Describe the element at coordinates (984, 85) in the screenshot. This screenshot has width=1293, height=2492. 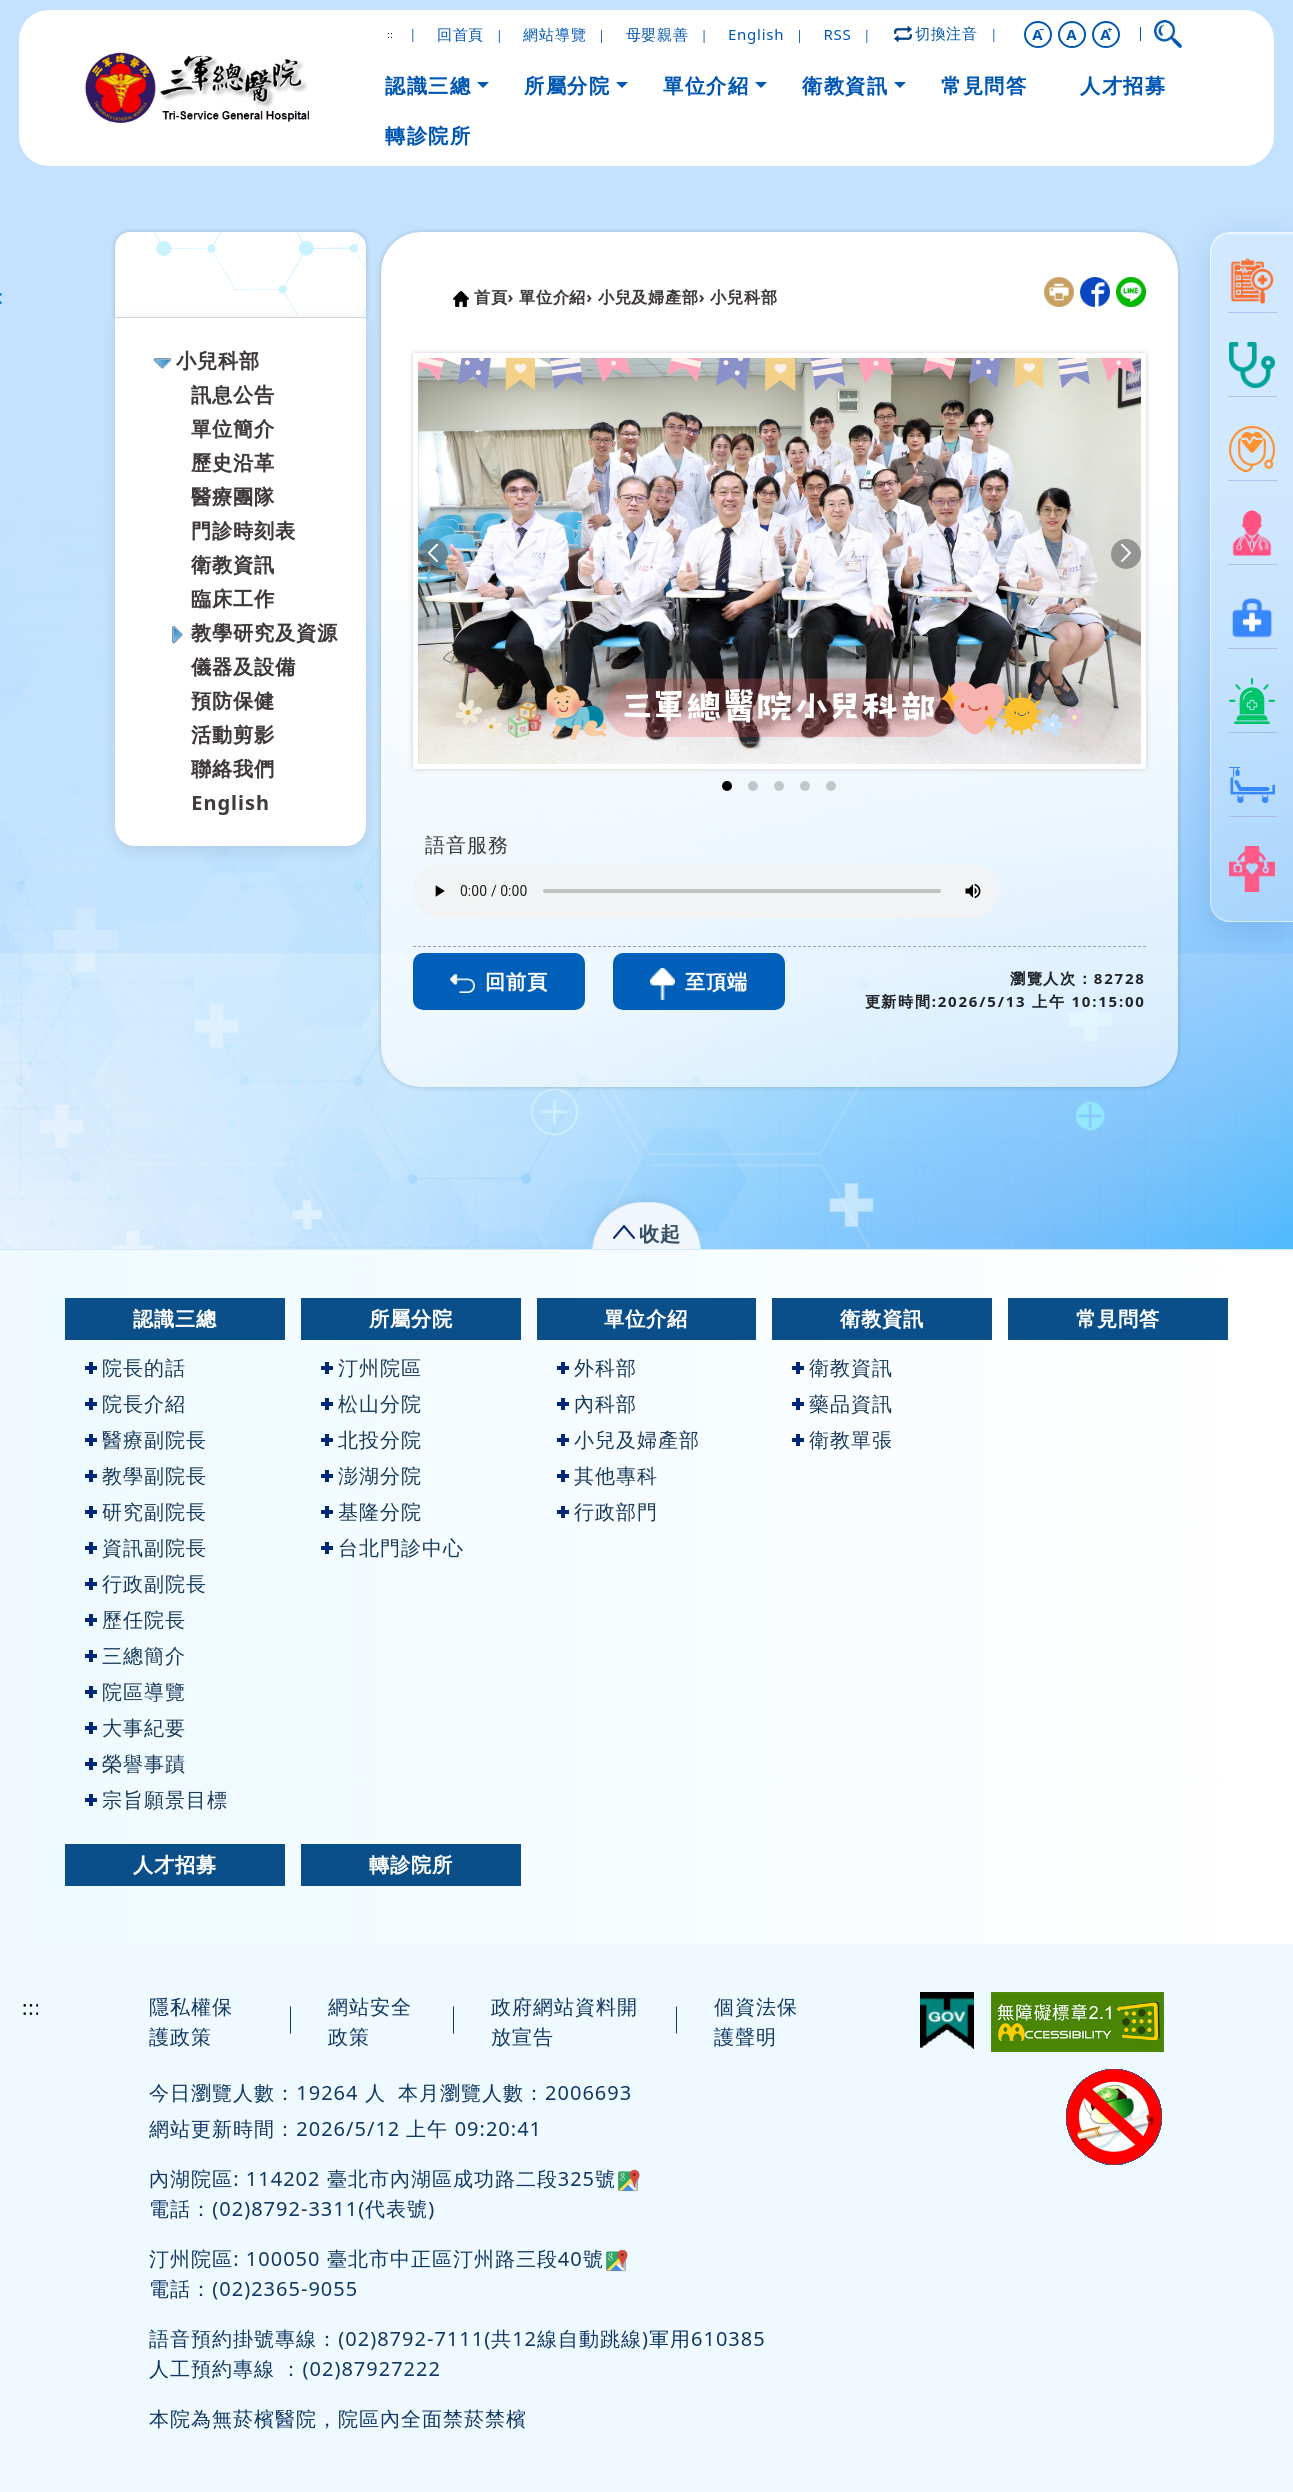
I see `常見問答 [button]` at that location.